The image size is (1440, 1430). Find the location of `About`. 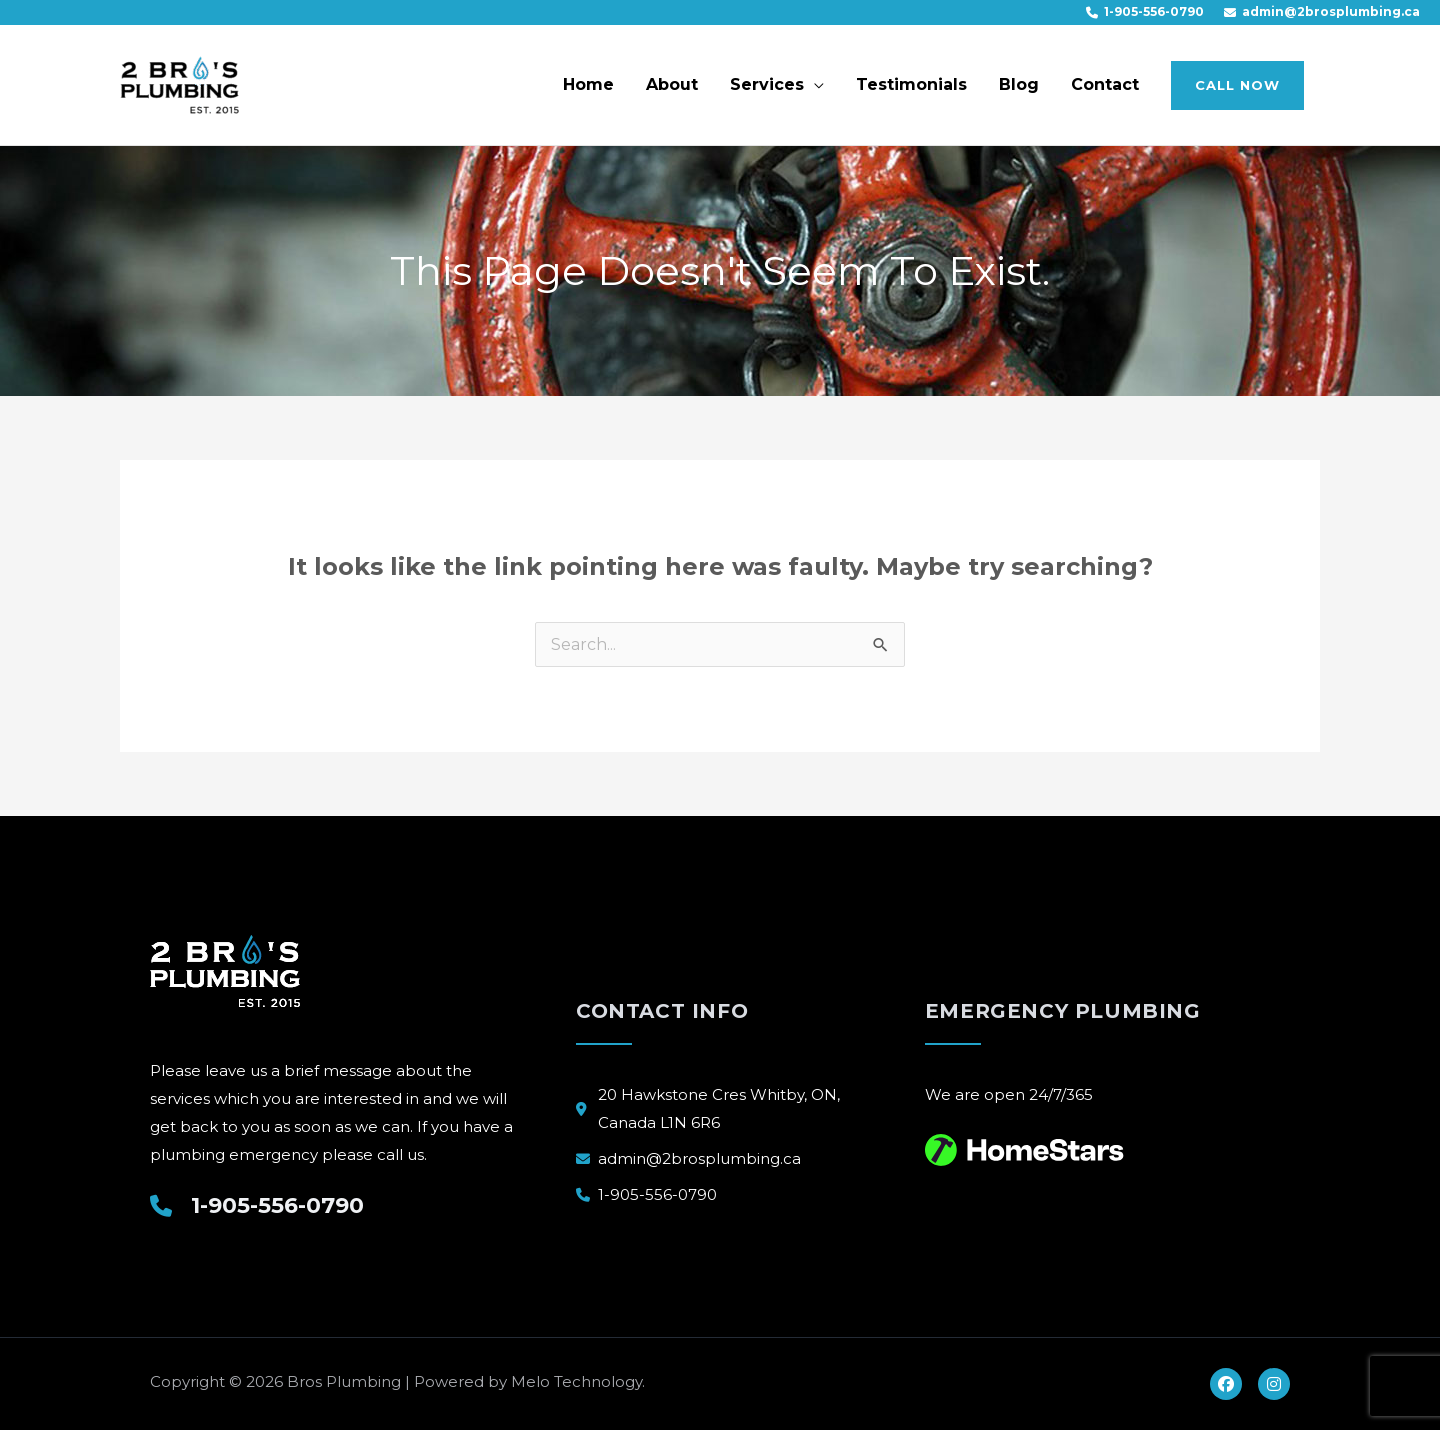

About is located at coordinates (672, 84).